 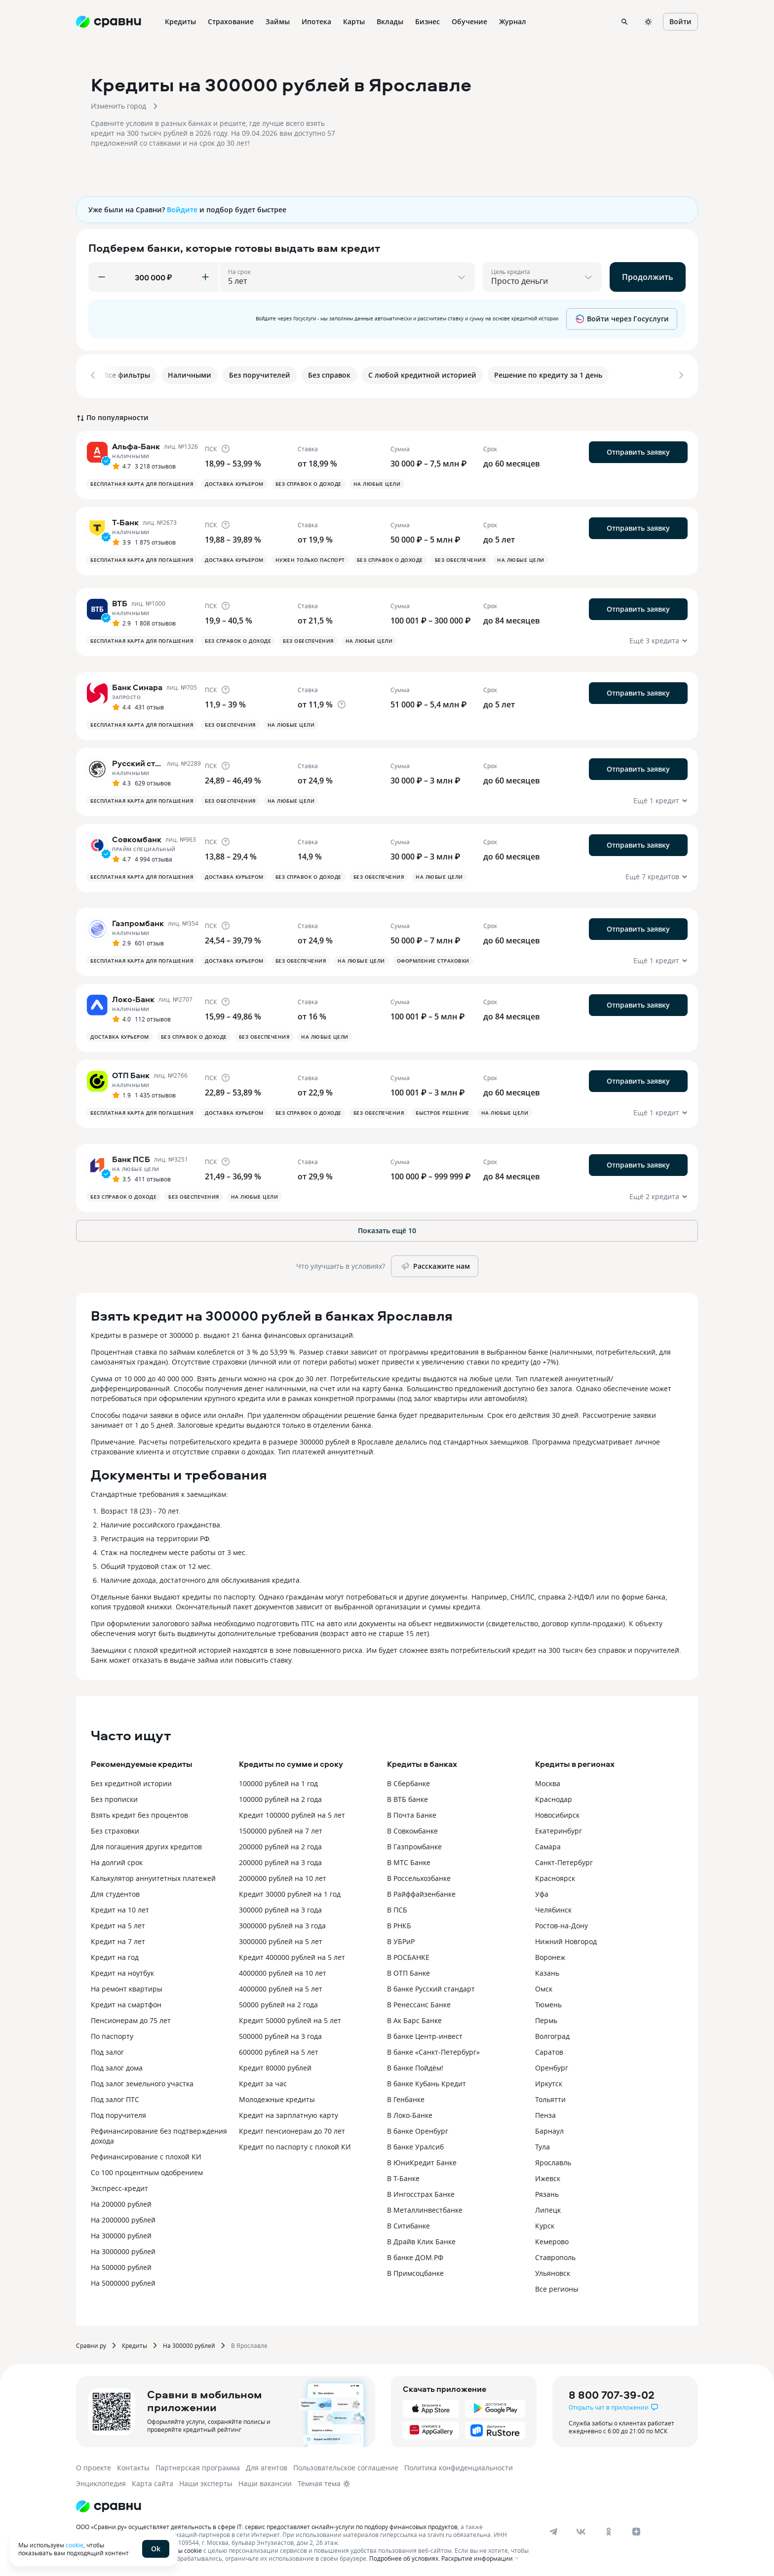 I want to click on Для студентов, so click(x=115, y=1892).